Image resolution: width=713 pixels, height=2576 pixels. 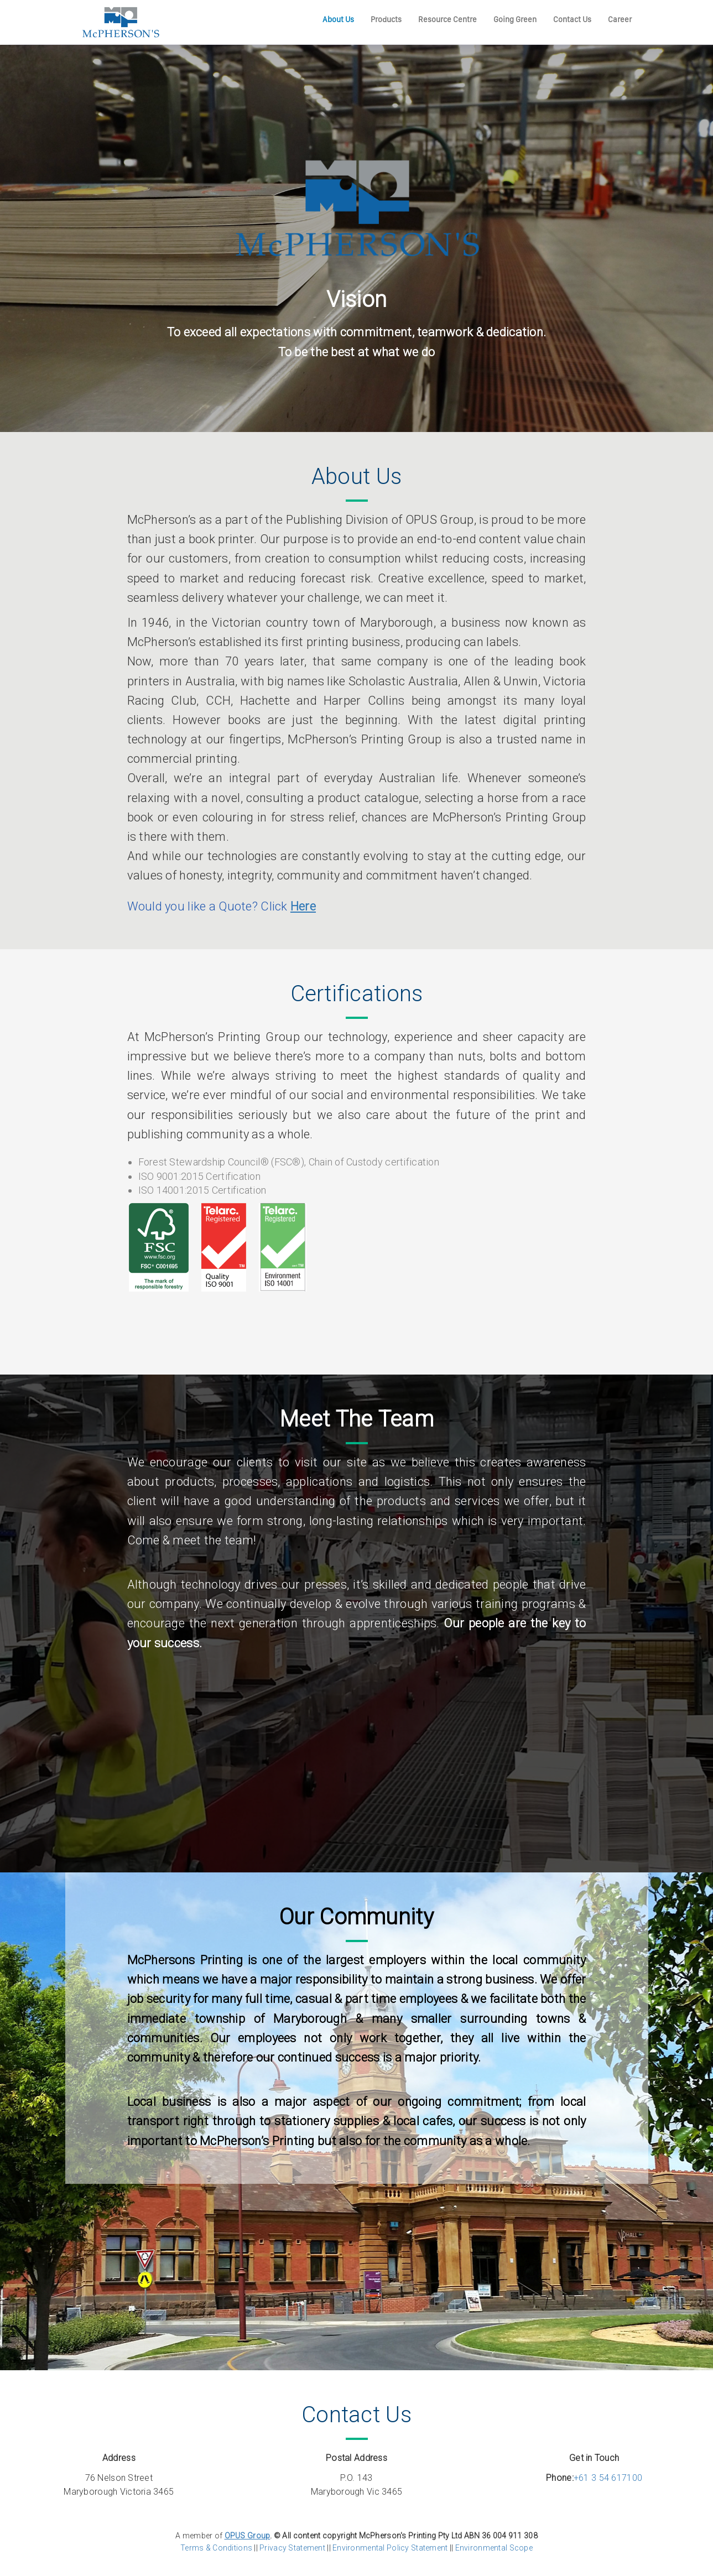 What do you see at coordinates (247, 2535) in the screenshot?
I see `OPUS Group` at bounding box center [247, 2535].